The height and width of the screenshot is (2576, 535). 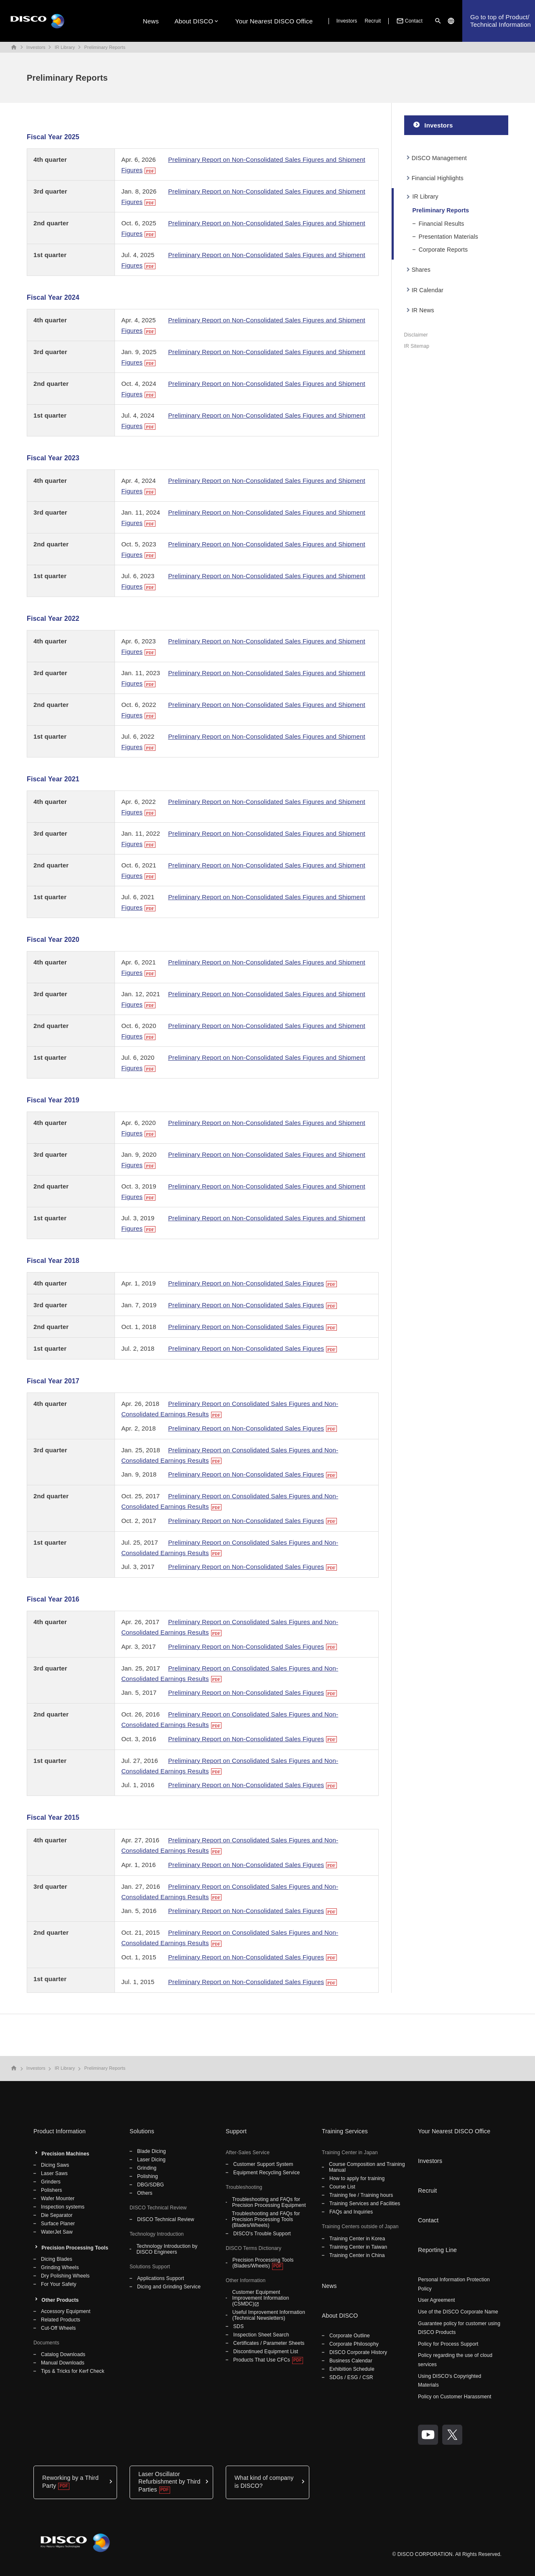 I want to click on Grinding, so click(x=146, y=2168).